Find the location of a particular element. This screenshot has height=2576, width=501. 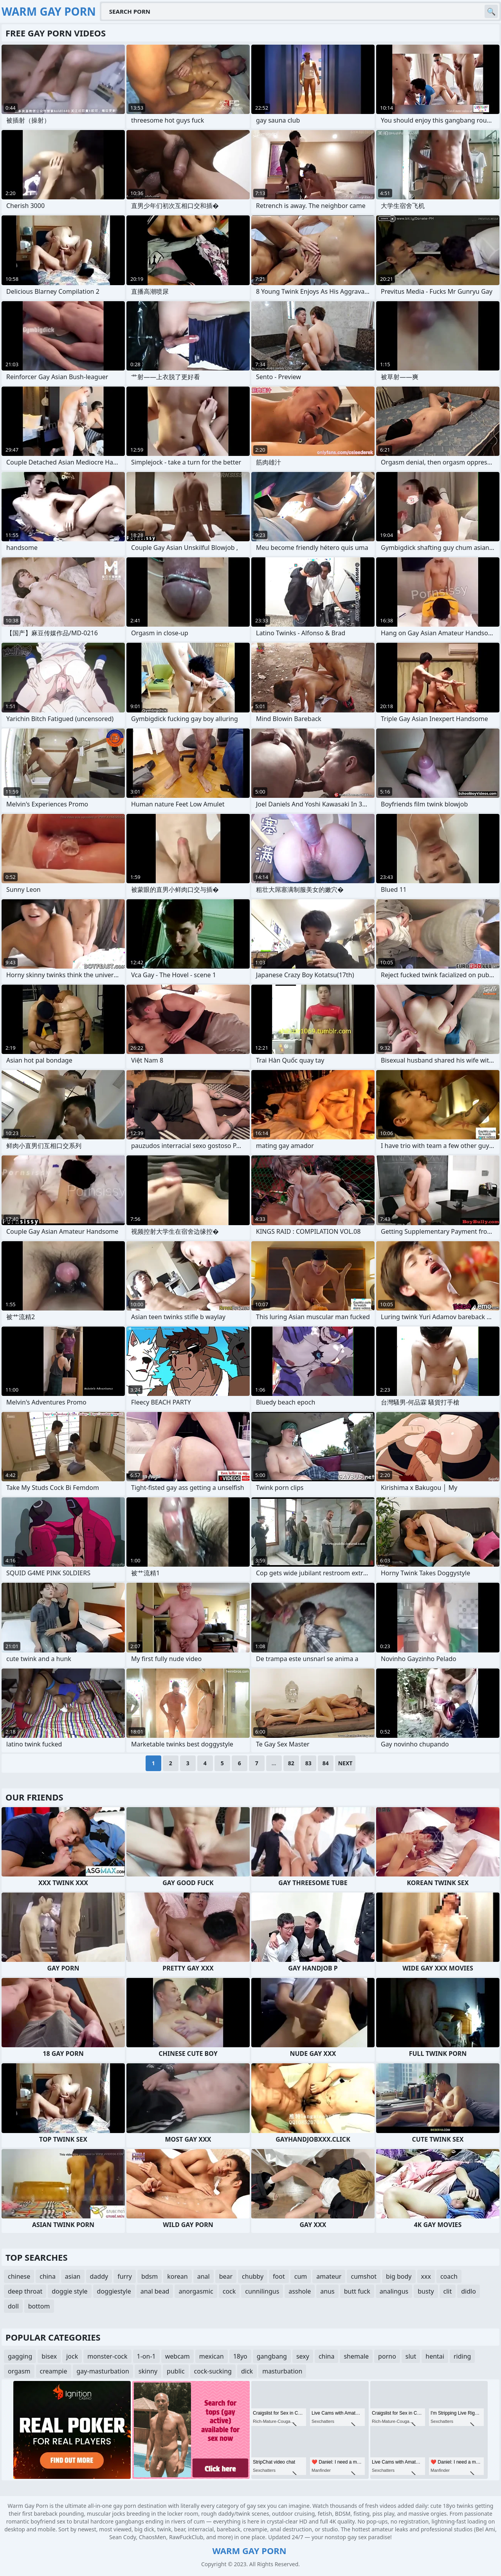

webcam is located at coordinates (177, 2356).